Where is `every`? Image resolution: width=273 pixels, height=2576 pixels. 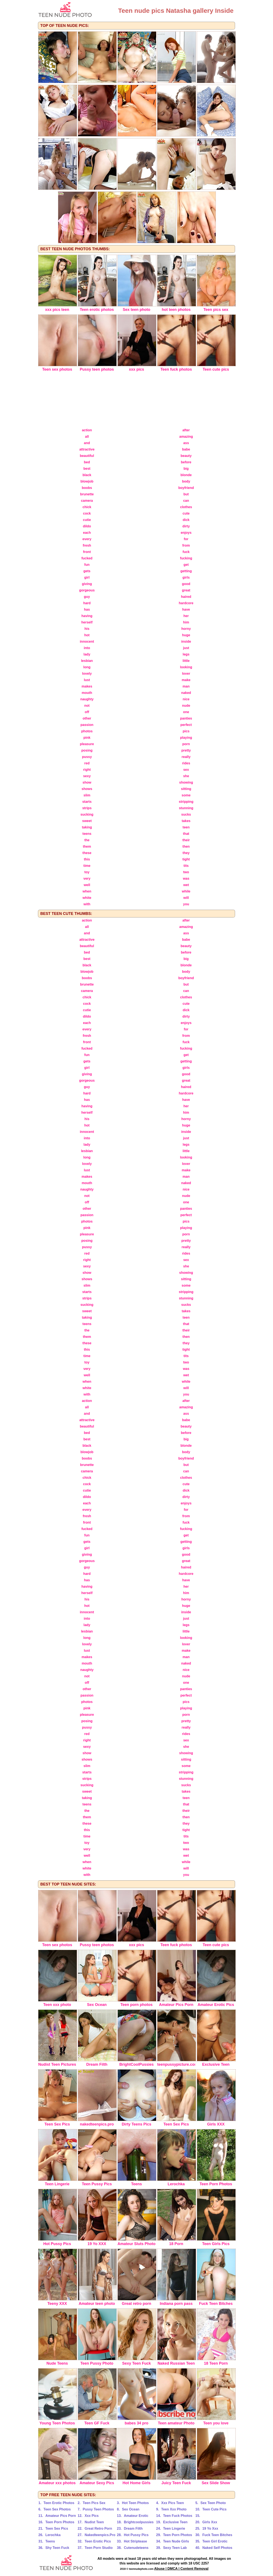
every is located at coordinates (87, 539).